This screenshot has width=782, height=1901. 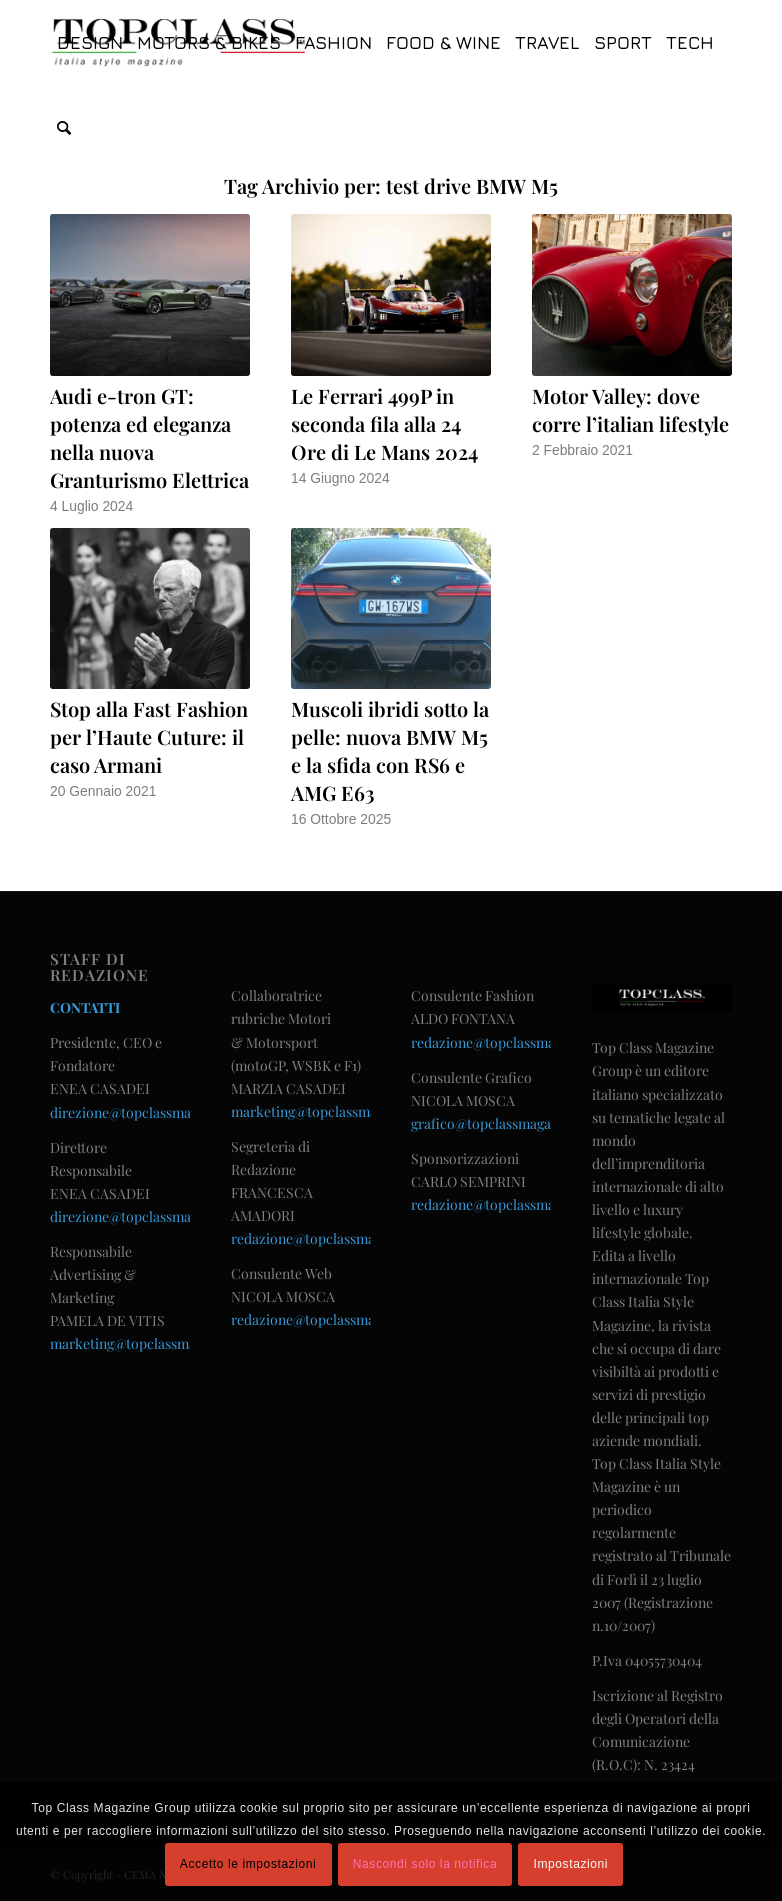 What do you see at coordinates (156, 1112) in the screenshot?
I see `direzione@topclassmagazine.com` at bounding box center [156, 1112].